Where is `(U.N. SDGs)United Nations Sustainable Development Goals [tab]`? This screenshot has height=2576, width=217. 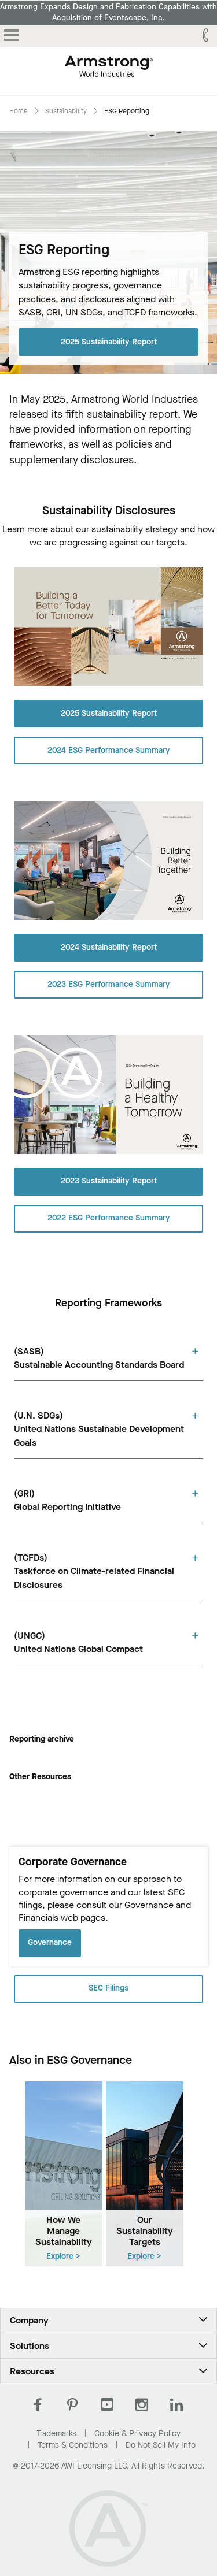
(U.N. SDGs)United Nations Sustainable Development Goals [tab] is located at coordinates (99, 1428).